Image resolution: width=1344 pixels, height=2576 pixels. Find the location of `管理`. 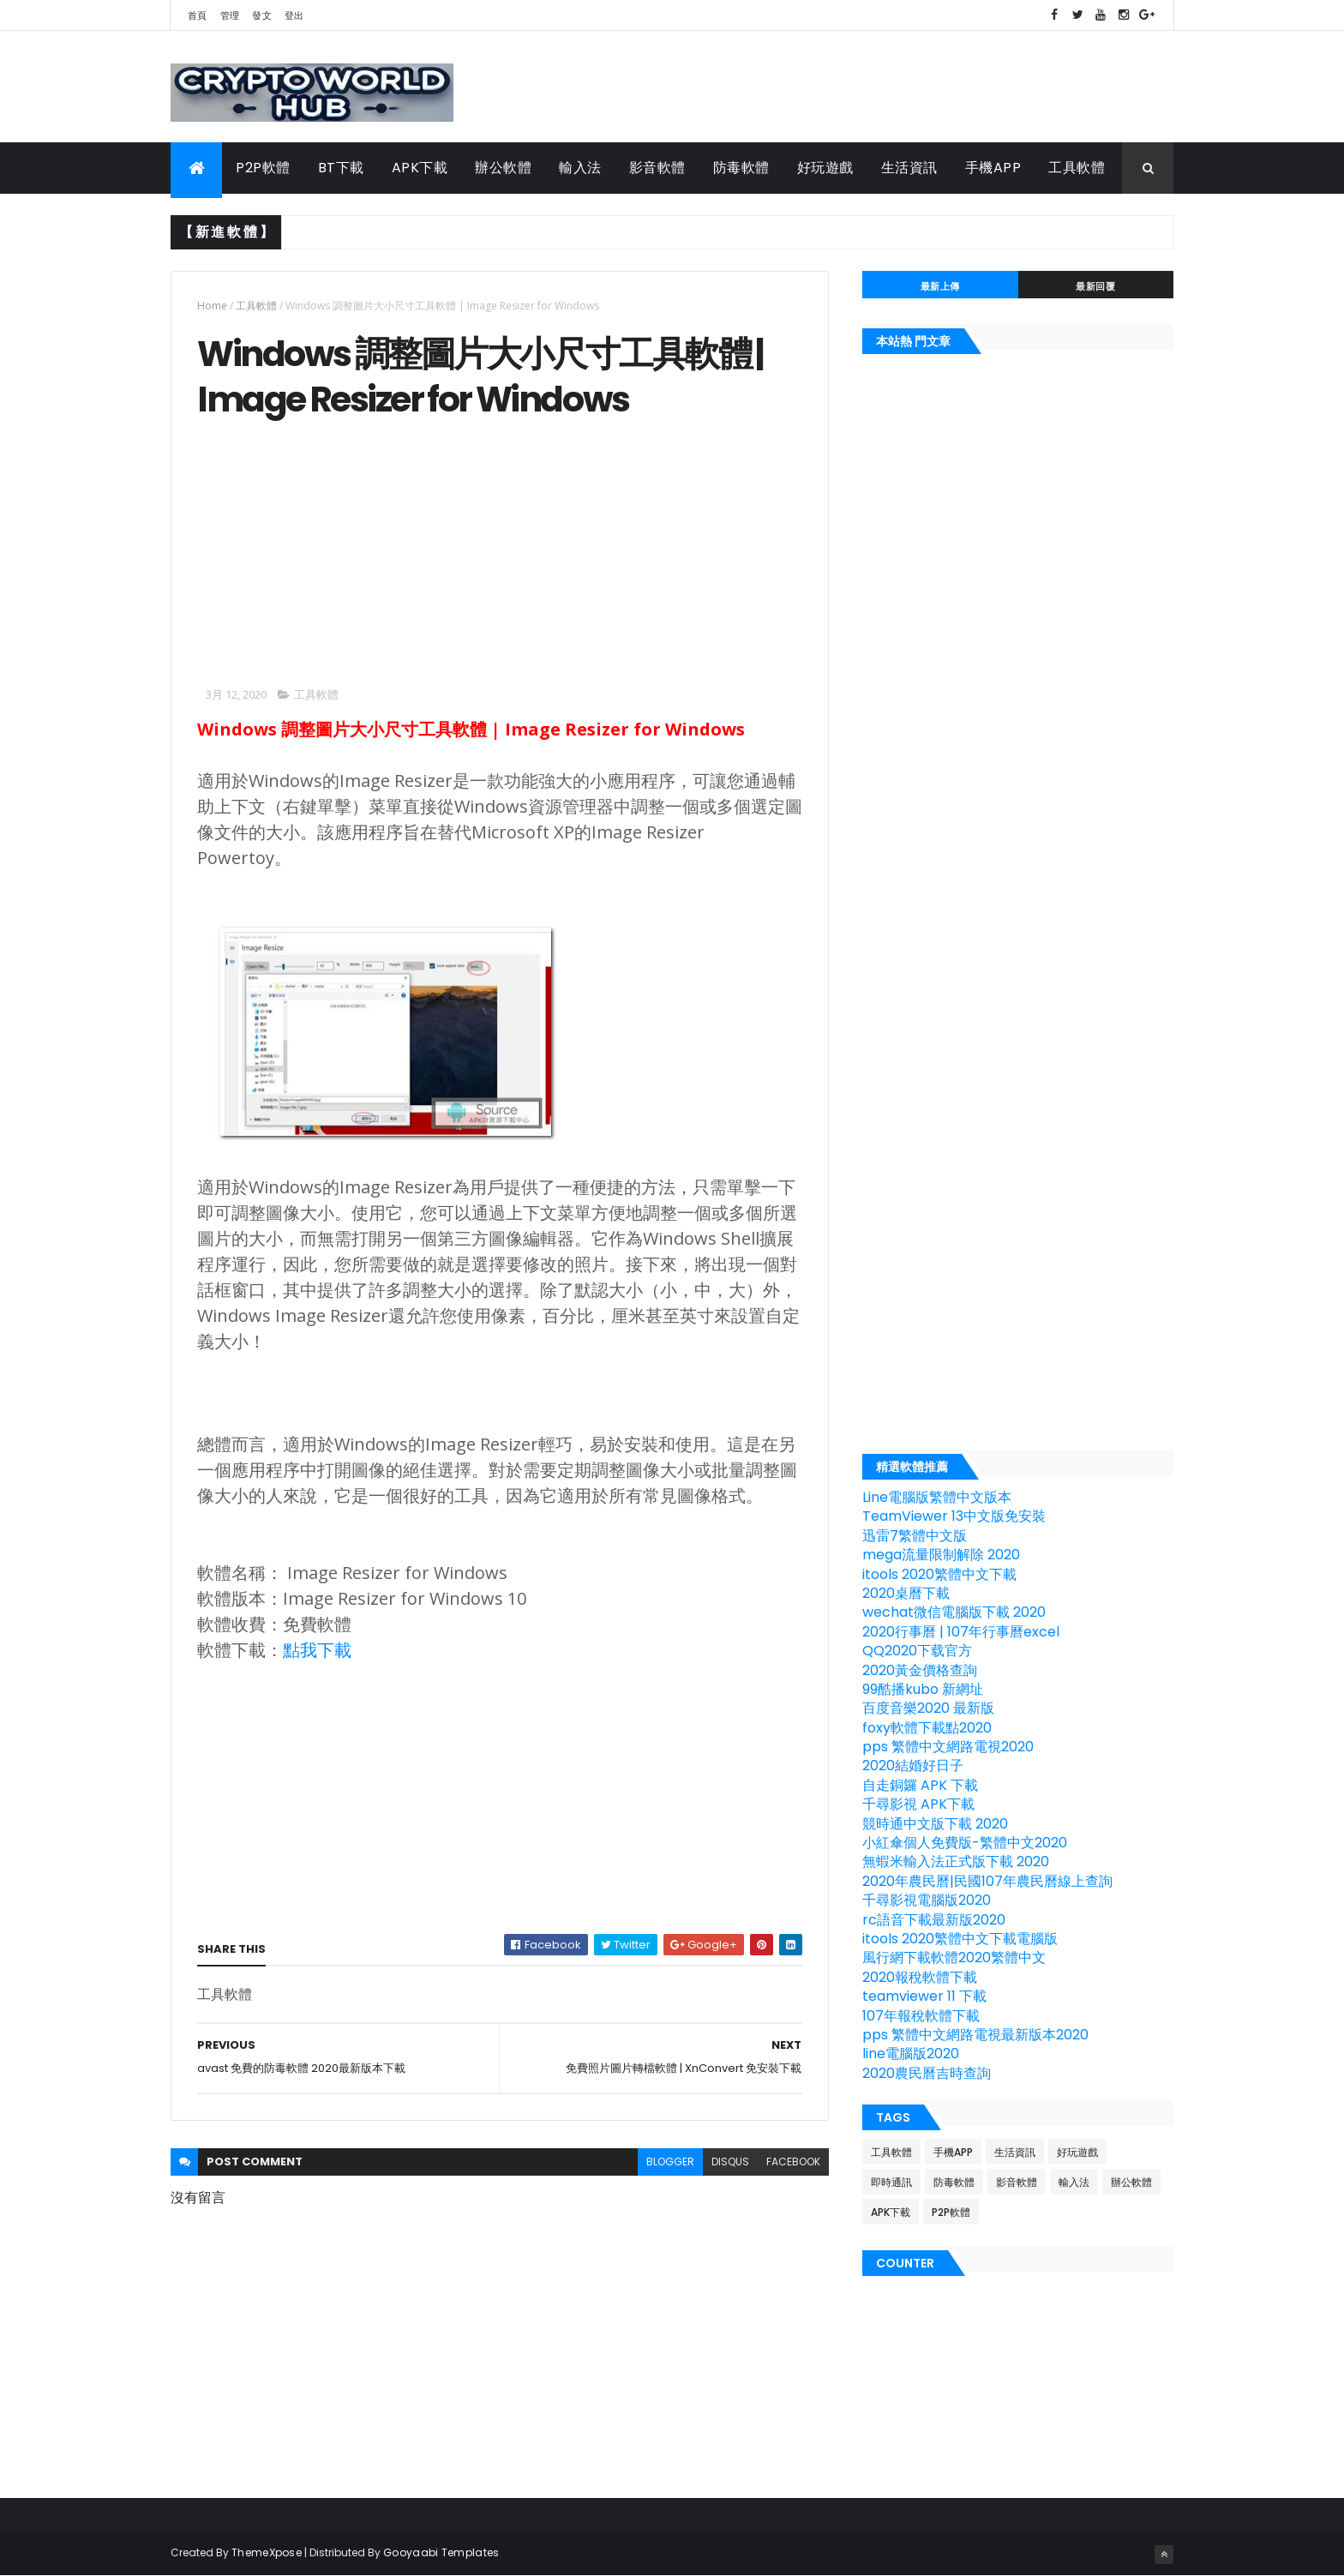

管理 is located at coordinates (230, 15).